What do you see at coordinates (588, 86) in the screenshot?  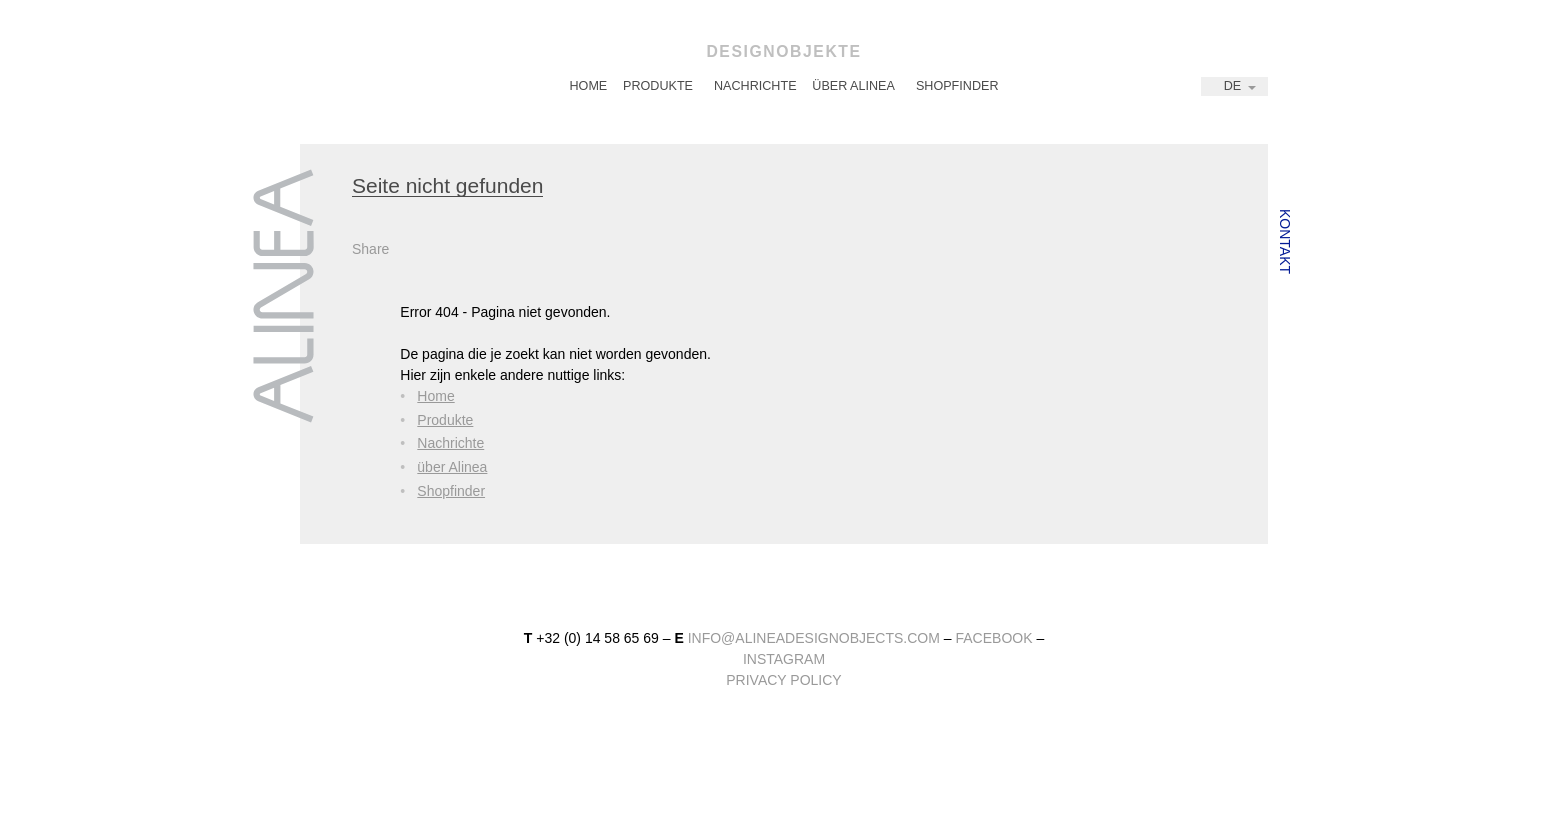 I see `[menuitem]` at bounding box center [588, 86].